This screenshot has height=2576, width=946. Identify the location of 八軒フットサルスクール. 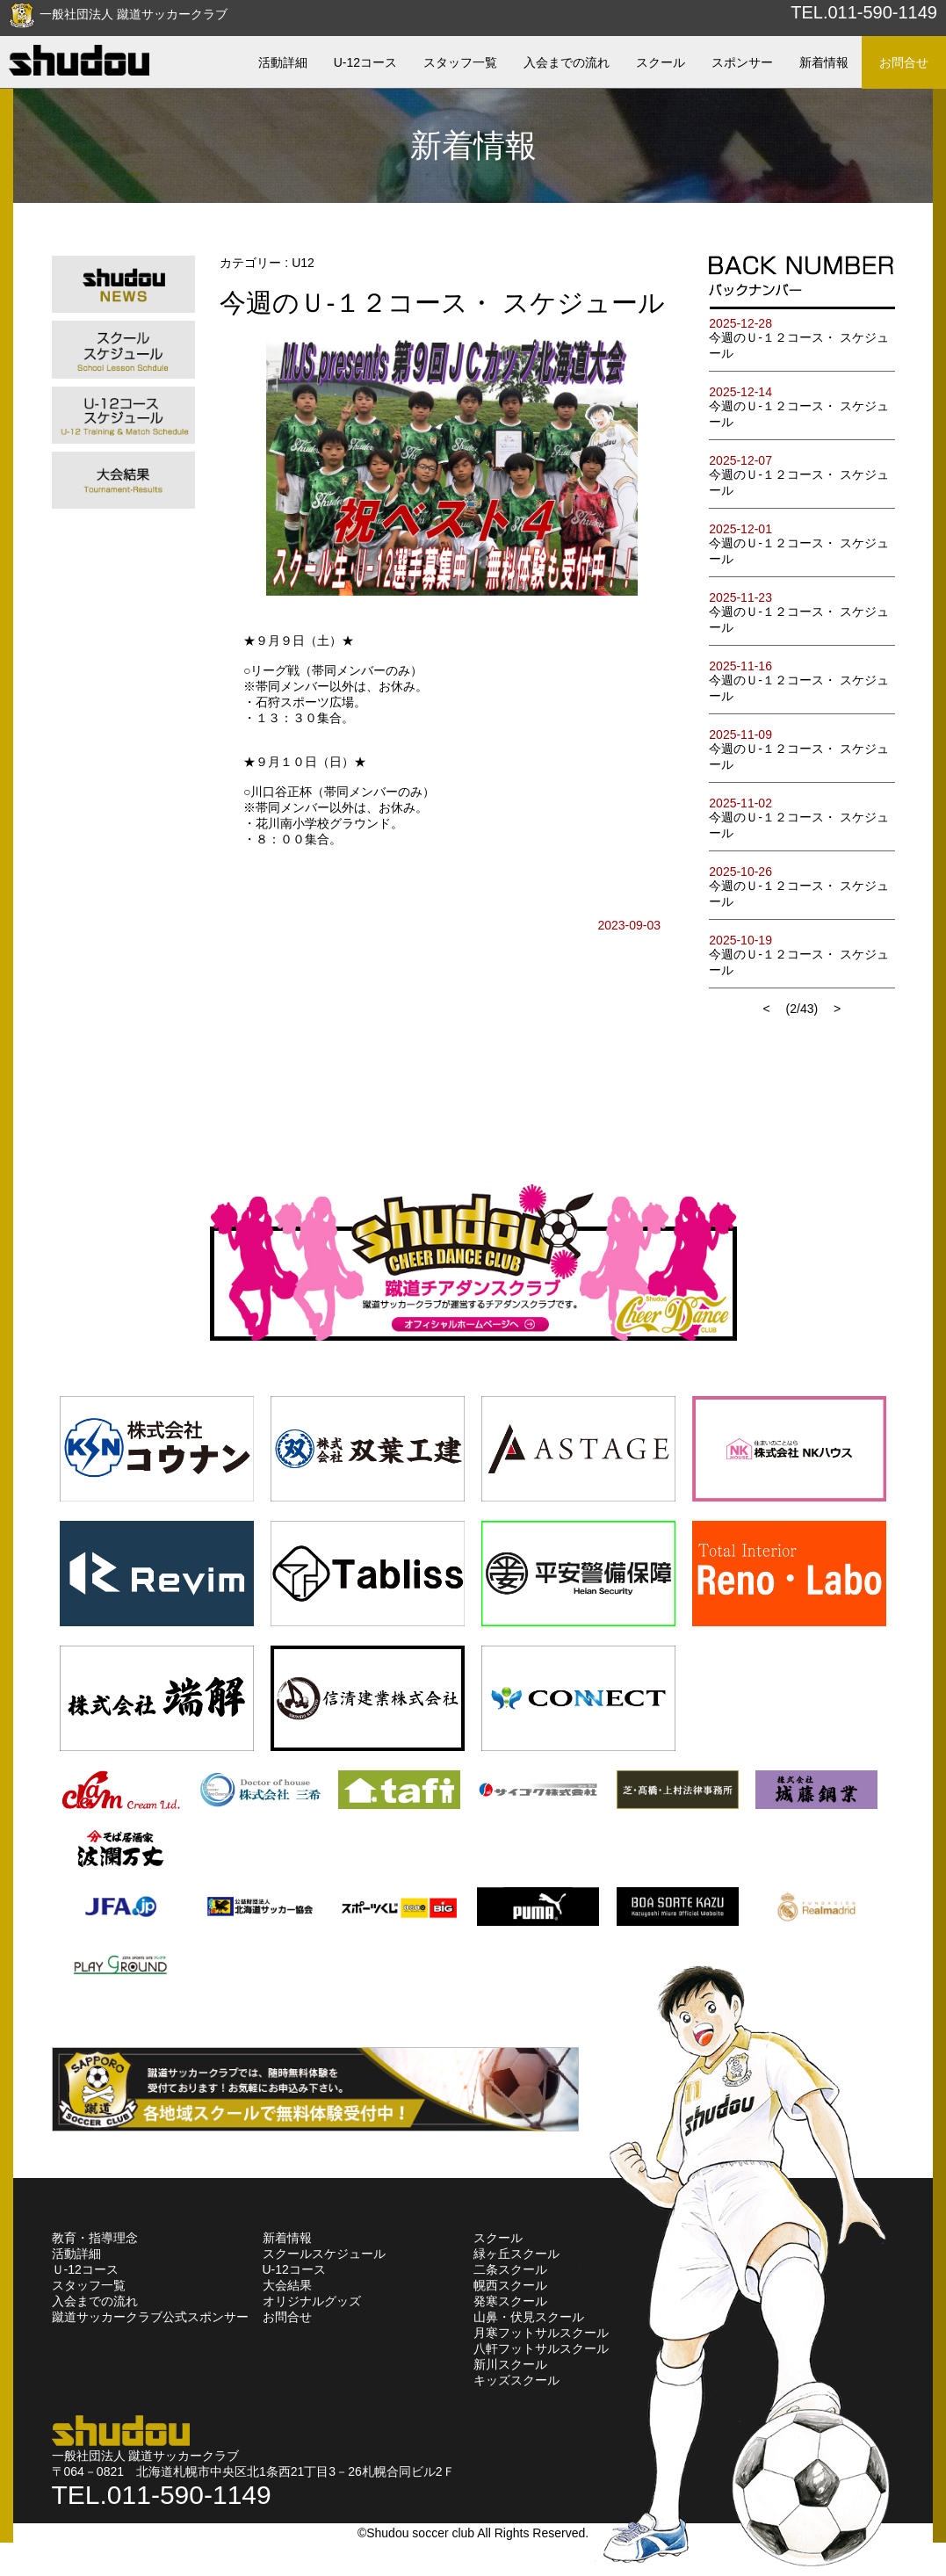
(541, 2348).